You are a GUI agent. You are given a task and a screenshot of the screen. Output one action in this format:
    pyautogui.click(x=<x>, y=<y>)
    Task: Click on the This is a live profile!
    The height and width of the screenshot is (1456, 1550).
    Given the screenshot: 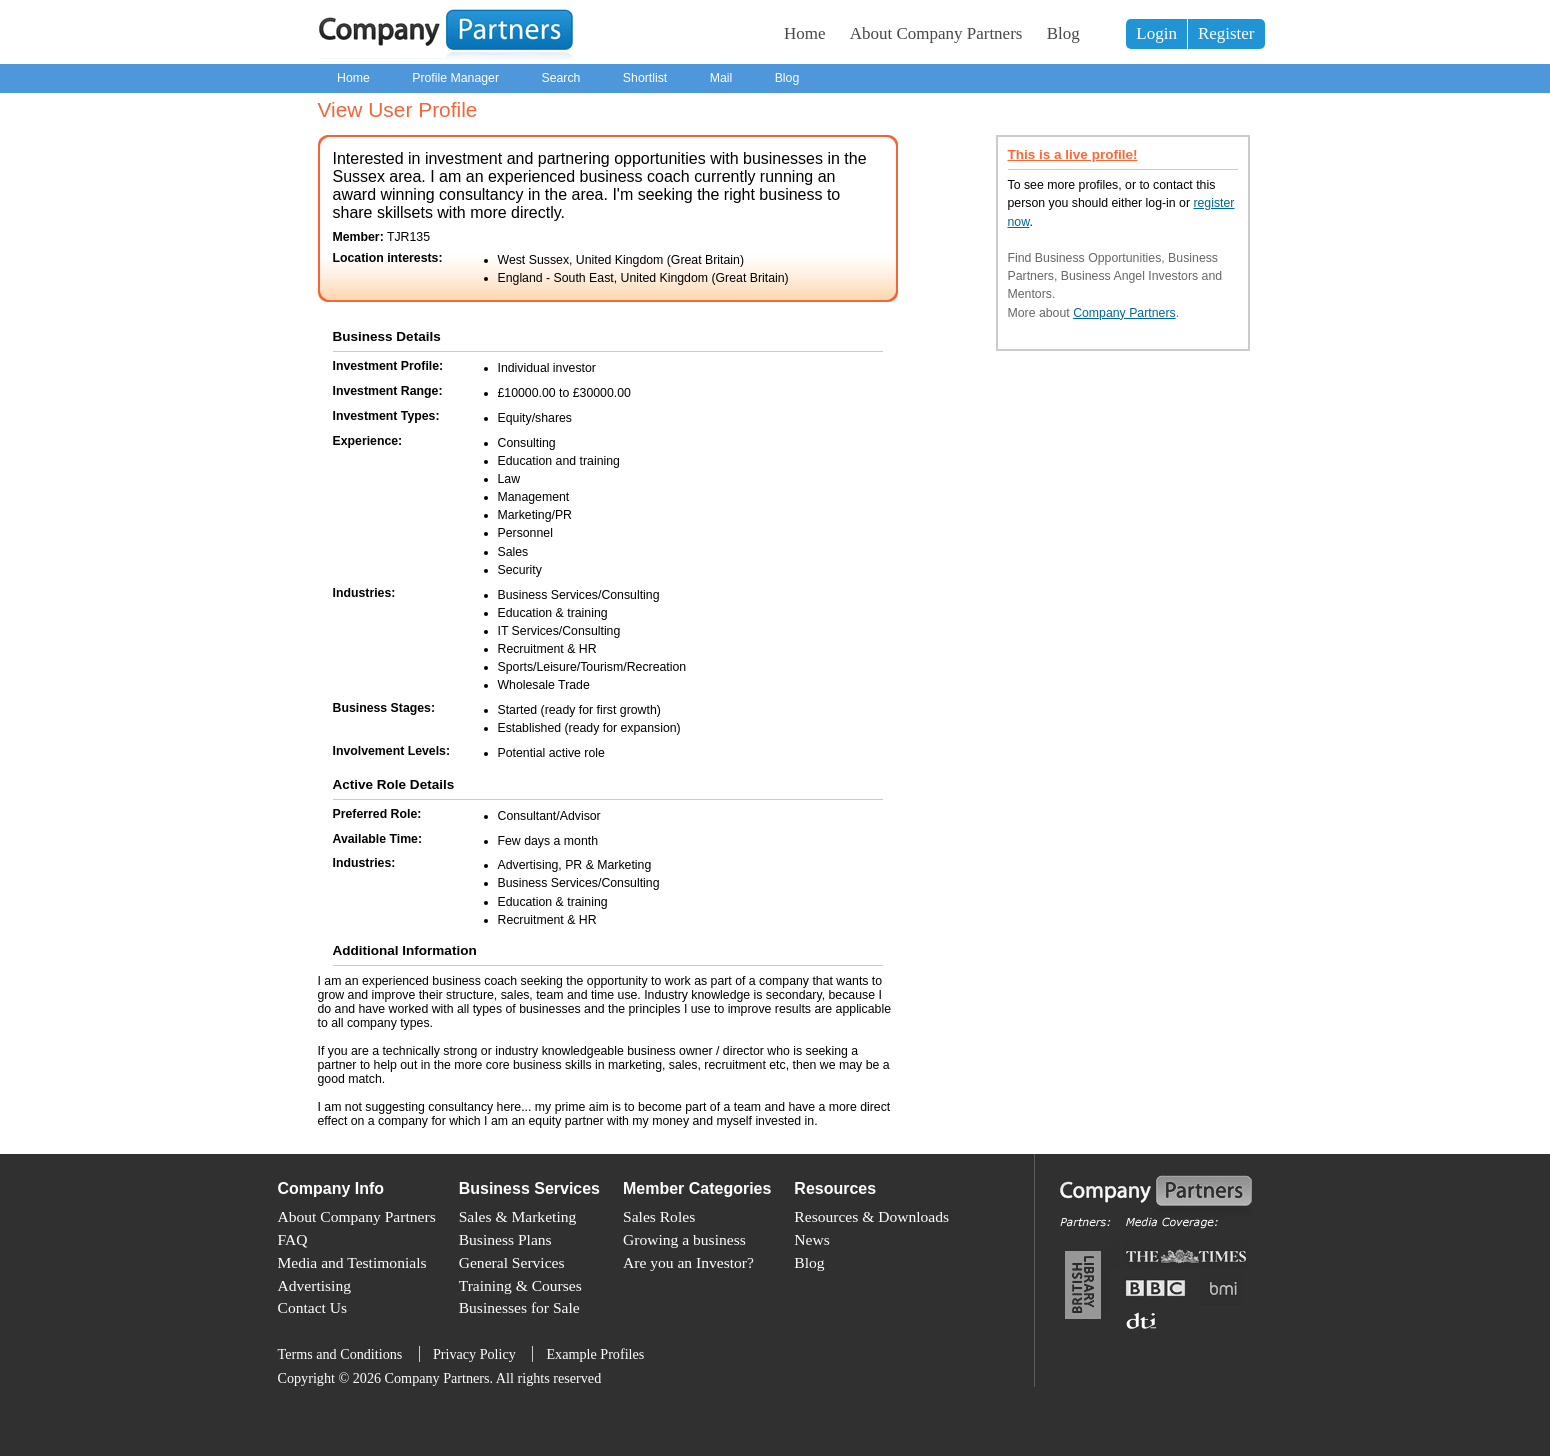 What is the action you would take?
    pyautogui.click(x=1073, y=154)
    